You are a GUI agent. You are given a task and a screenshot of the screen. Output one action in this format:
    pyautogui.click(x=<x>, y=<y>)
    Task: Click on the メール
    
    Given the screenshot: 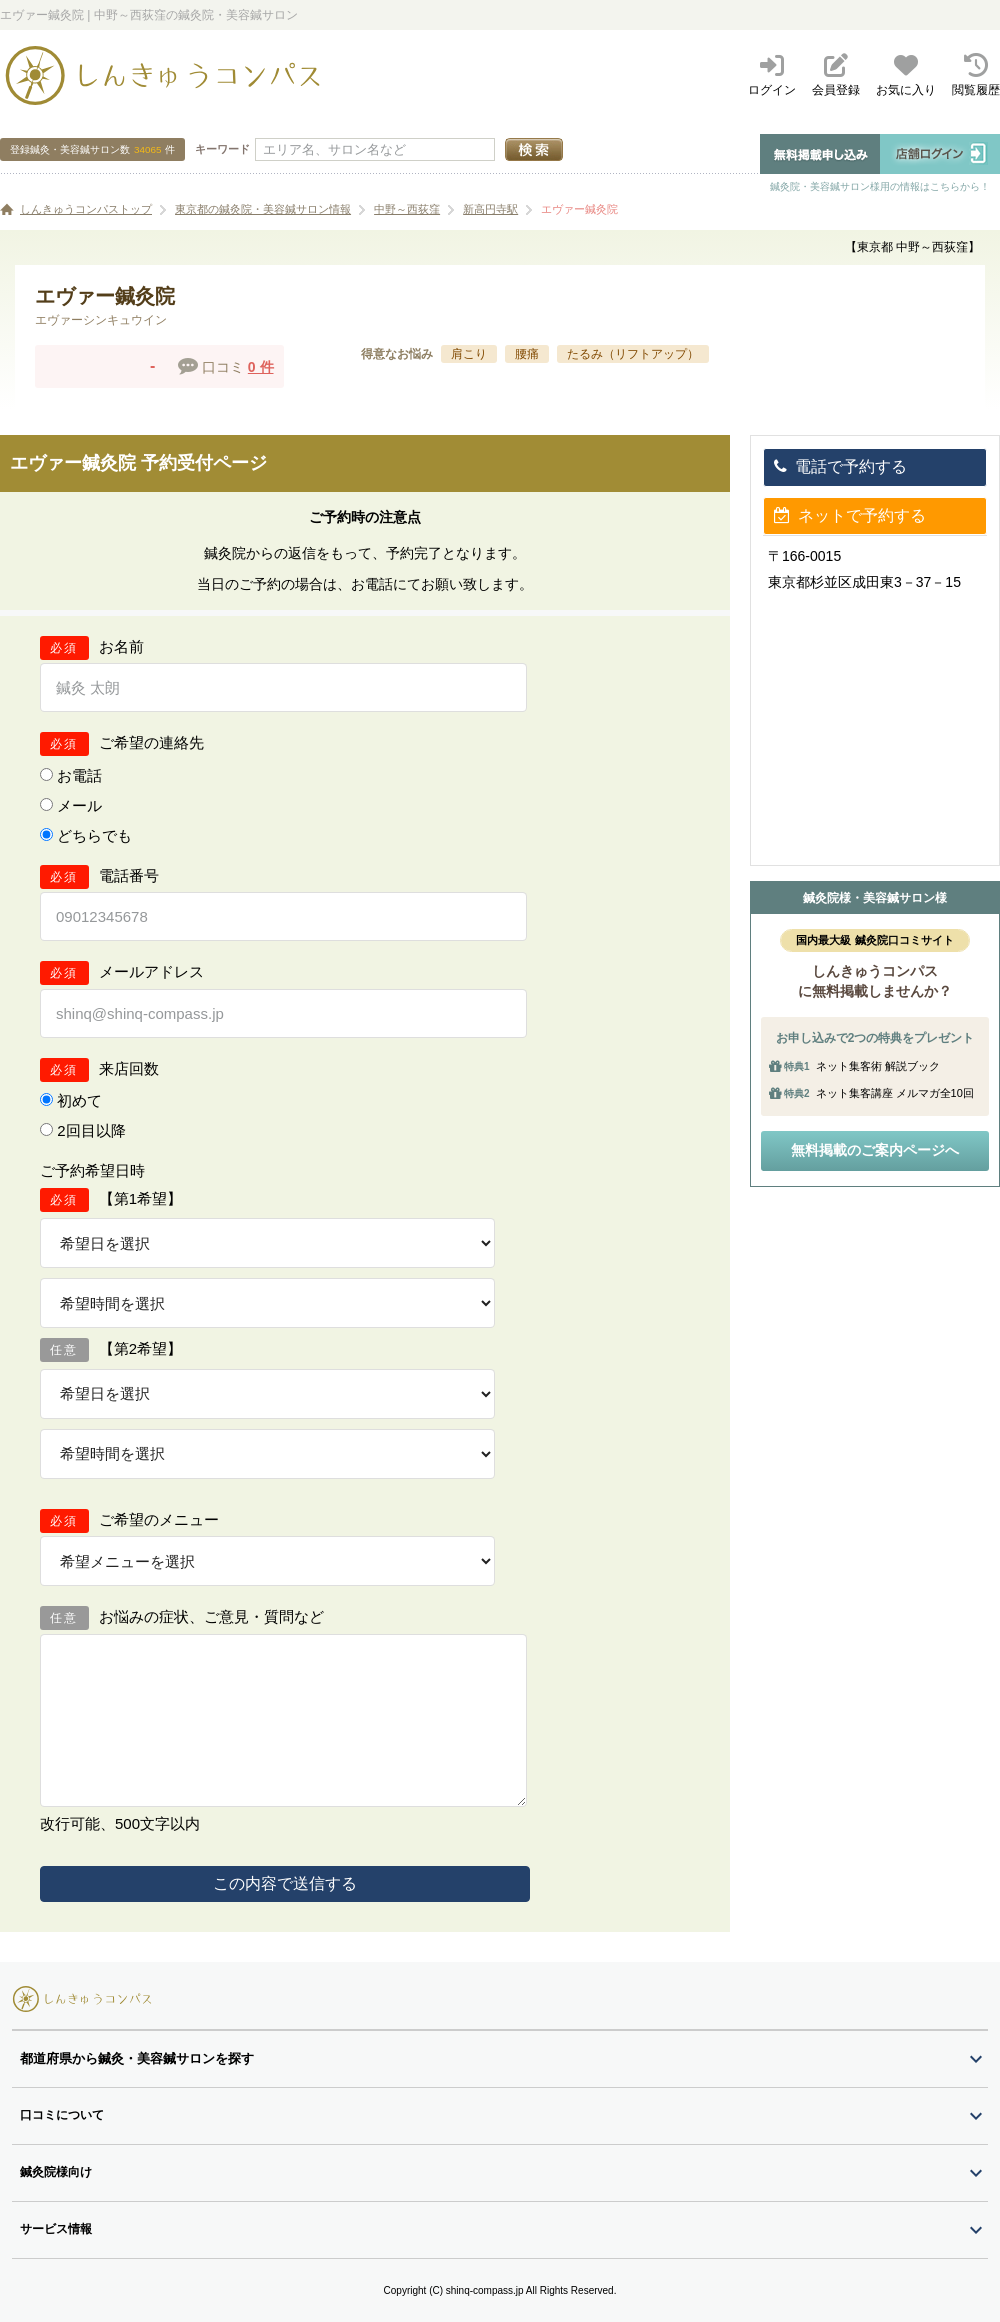 What is the action you would take?
    pyautogui.click(x=79, y=805)
    